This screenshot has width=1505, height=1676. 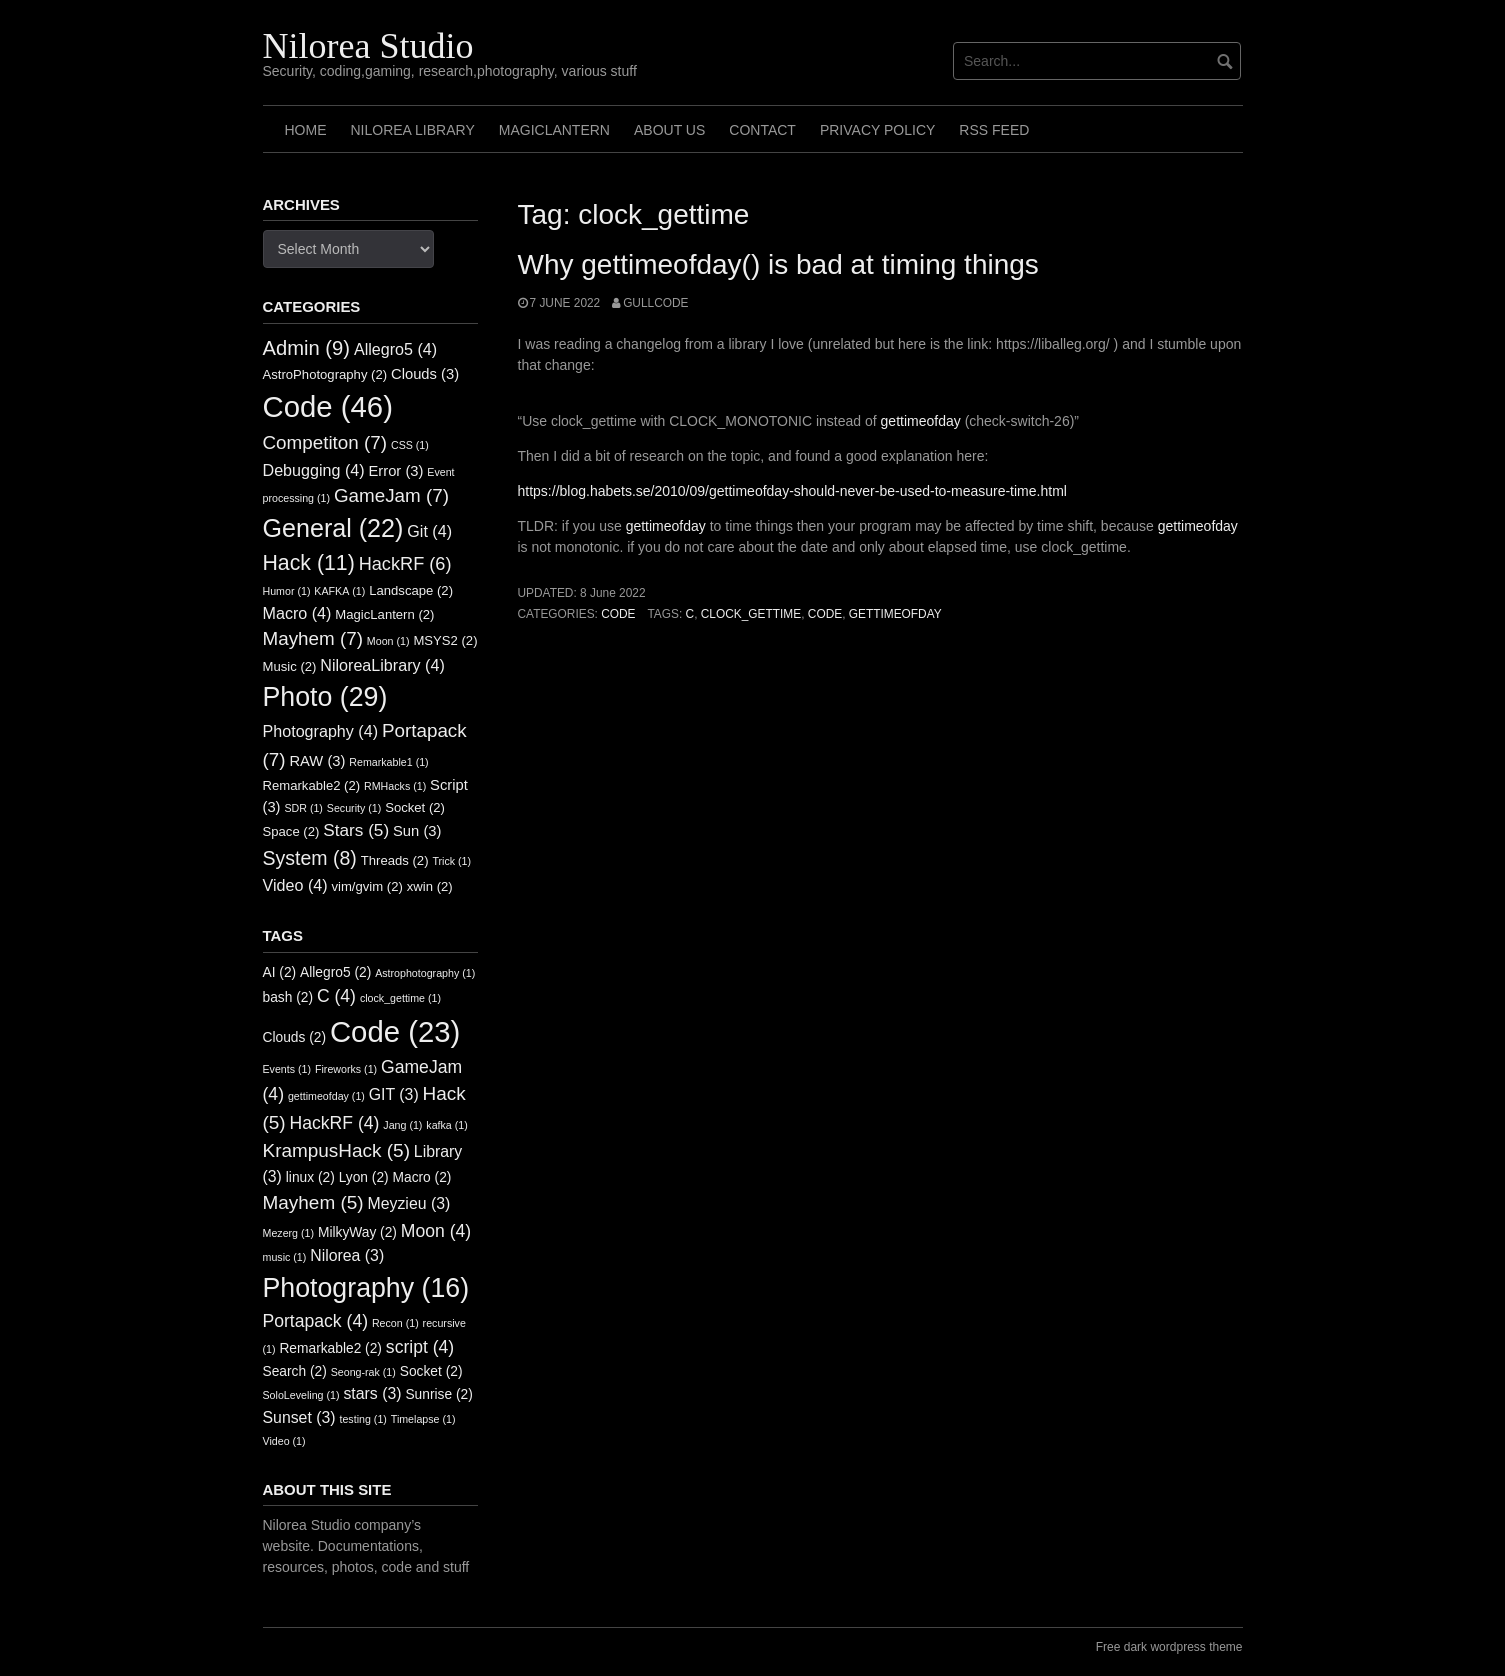 I want to click on Home, so click(x=306, y=130).